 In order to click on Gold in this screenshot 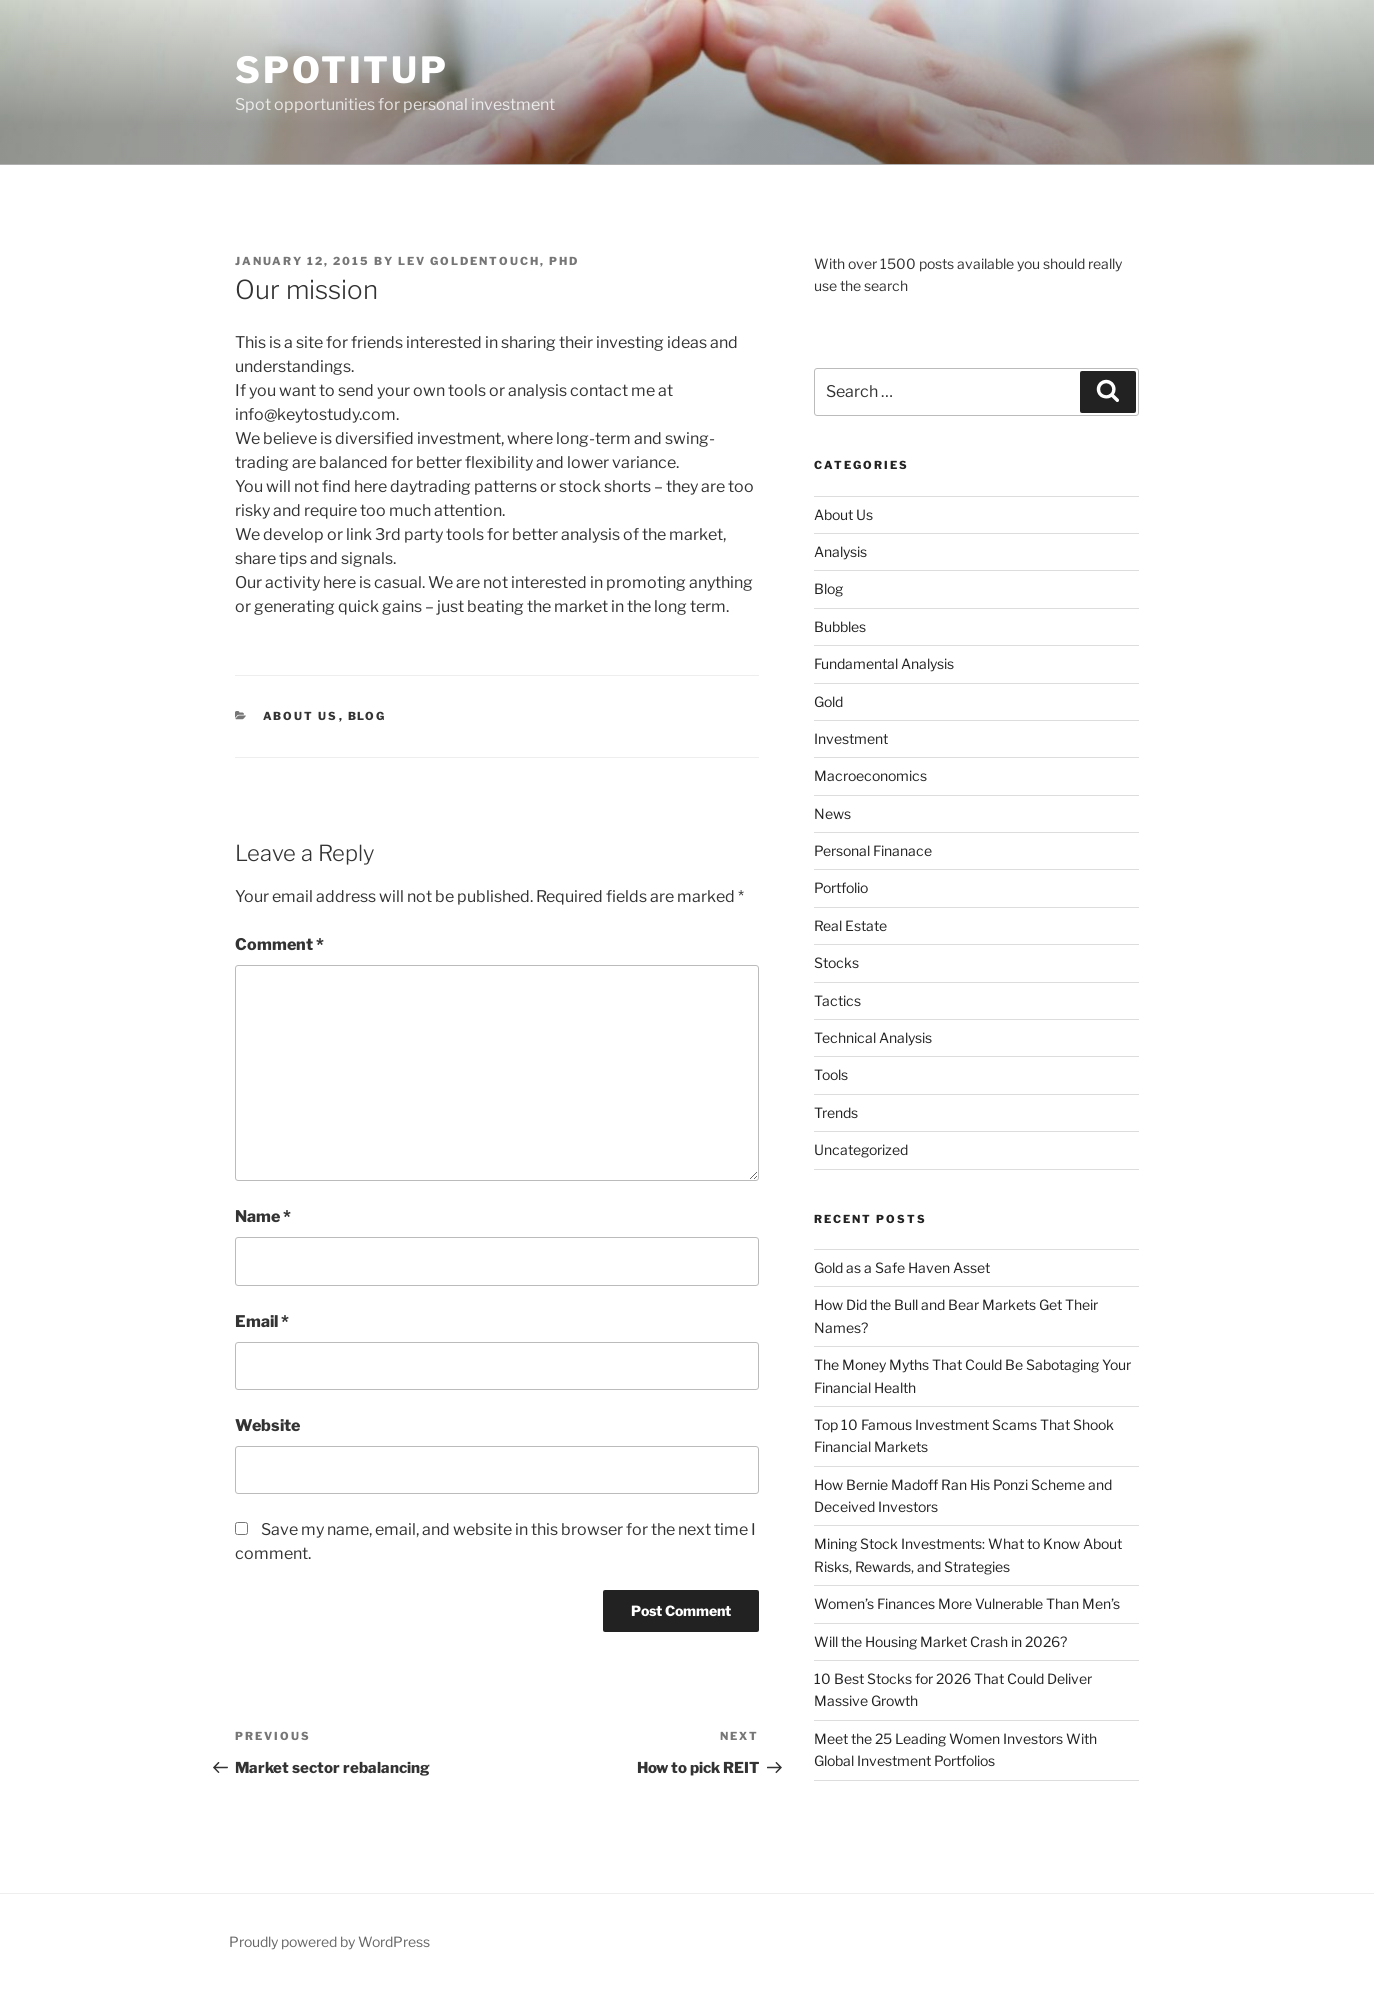, I will do `click(828, 701)`.